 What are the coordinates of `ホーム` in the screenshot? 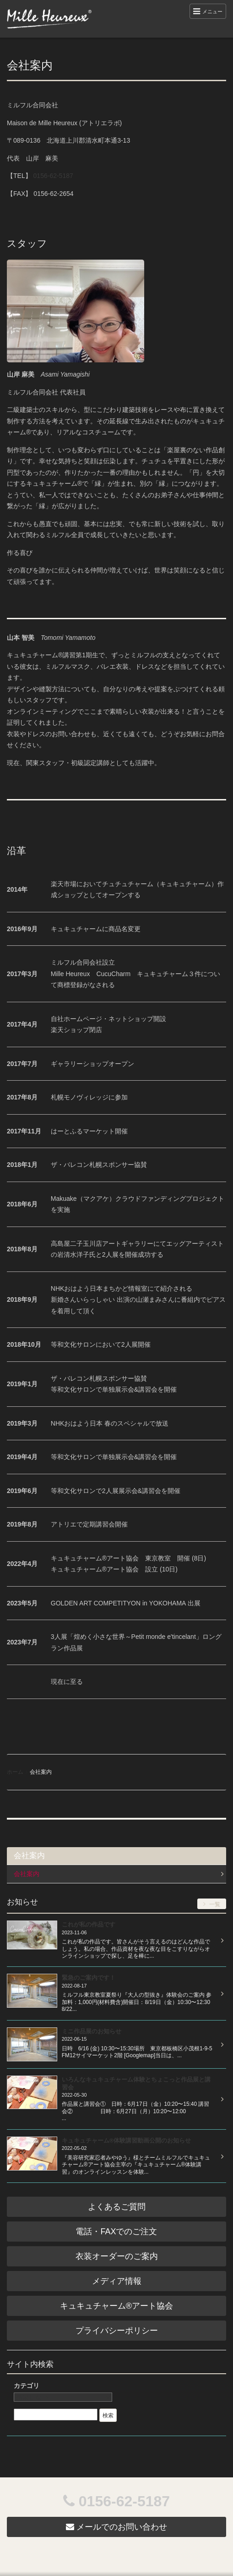 It's located at (15, 1772).